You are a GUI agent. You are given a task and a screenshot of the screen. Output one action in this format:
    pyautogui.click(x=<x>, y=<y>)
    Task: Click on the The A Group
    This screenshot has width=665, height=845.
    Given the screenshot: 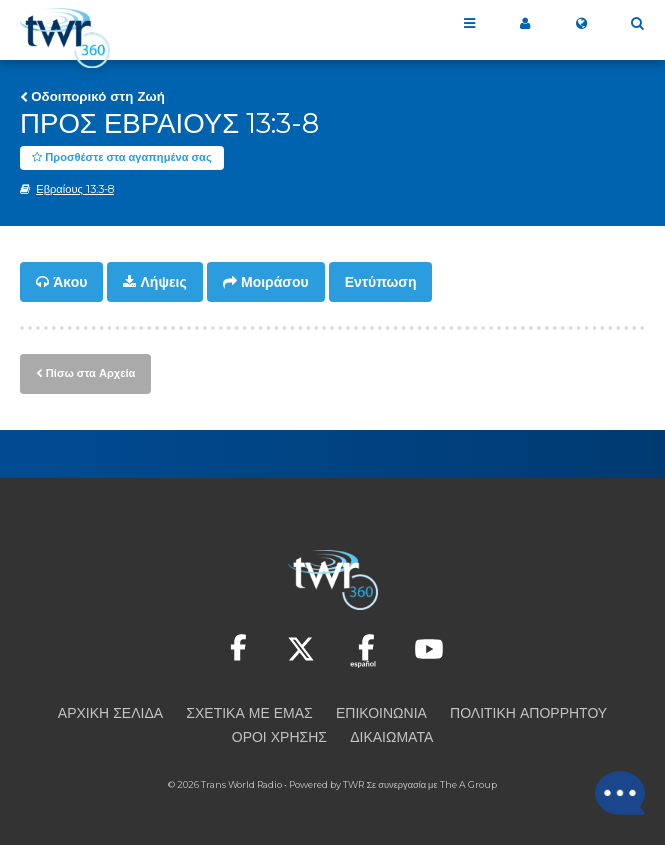 What is the action you would take?
    pyautogui.click(x=468, y=784)
    